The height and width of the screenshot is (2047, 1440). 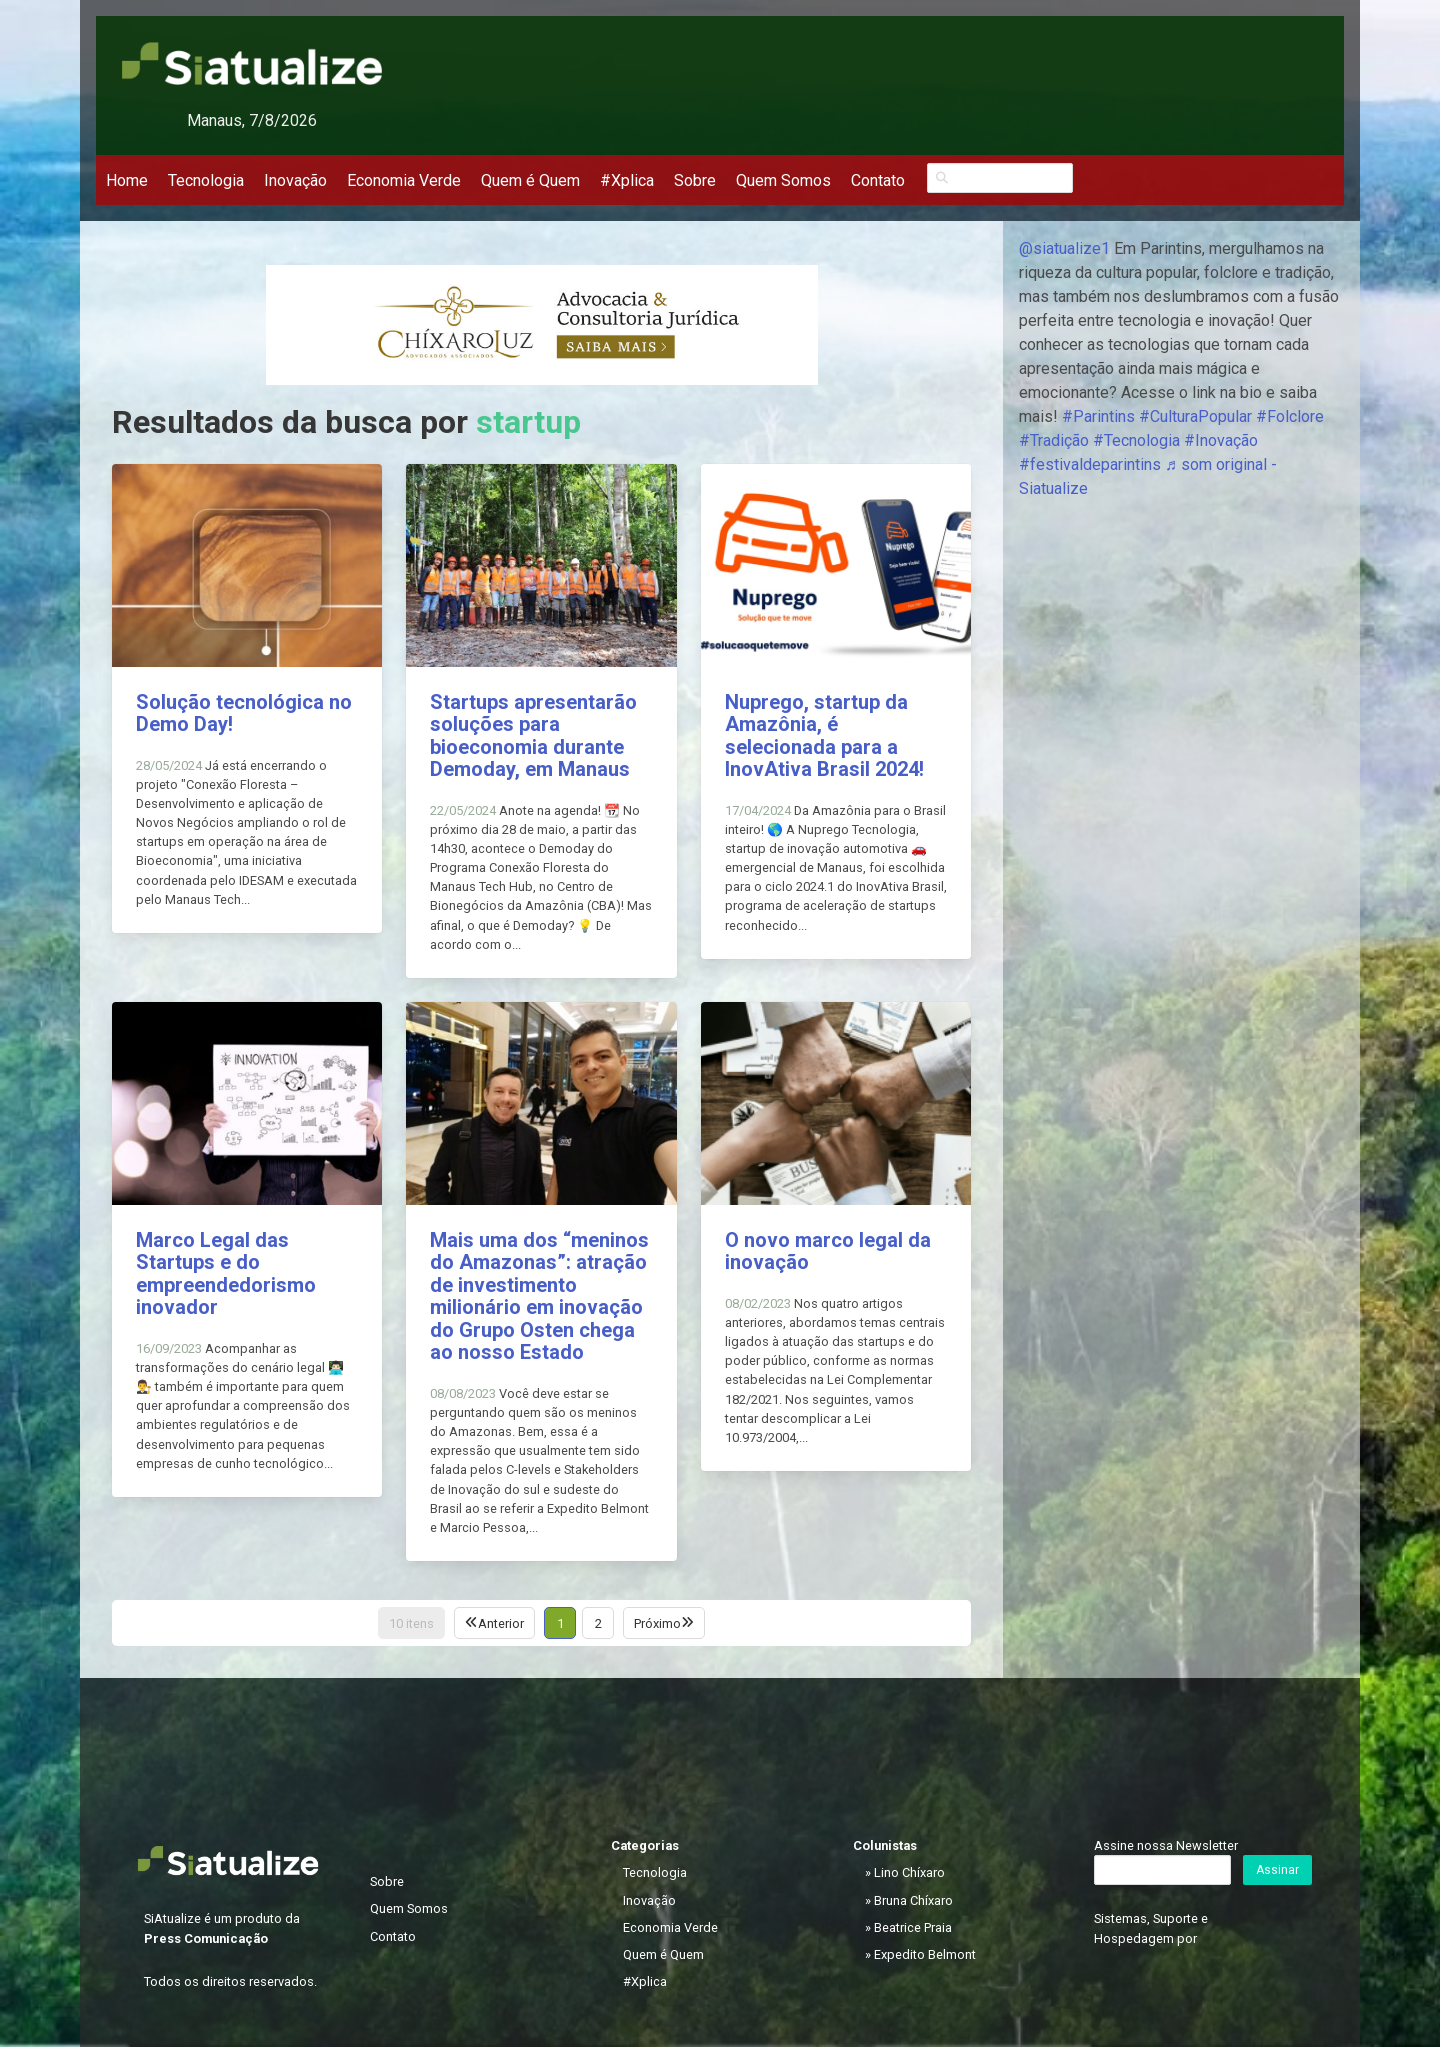 I want to click on 10 itens, so click(x=411, y=1623).